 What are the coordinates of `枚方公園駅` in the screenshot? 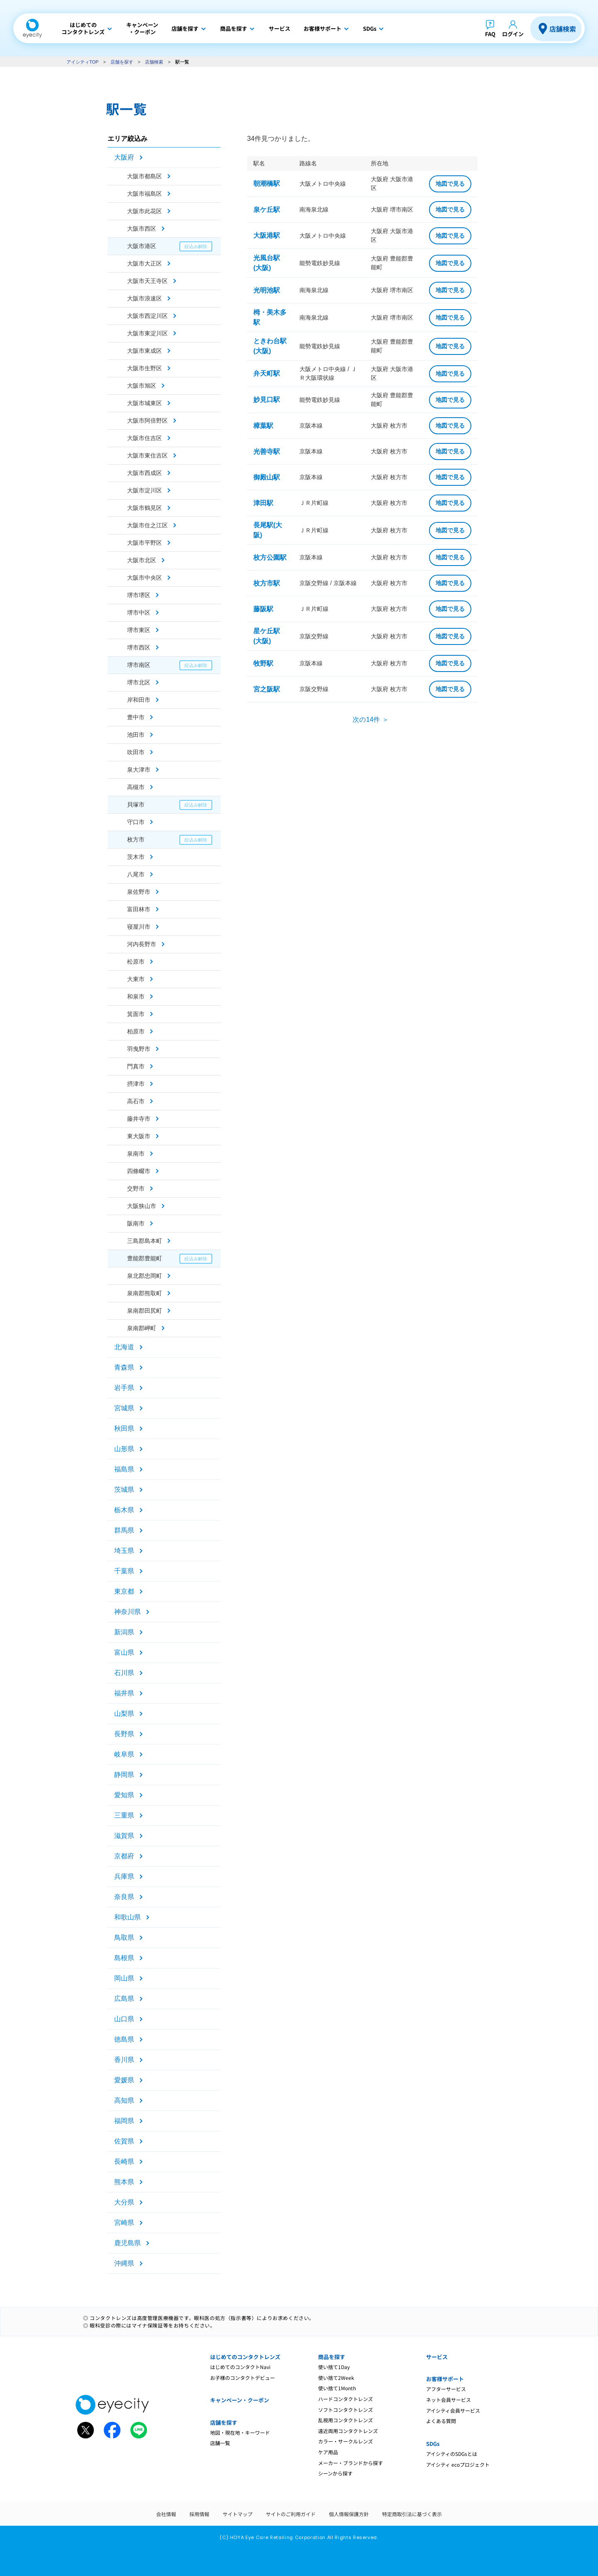 It's located at (270, 557).